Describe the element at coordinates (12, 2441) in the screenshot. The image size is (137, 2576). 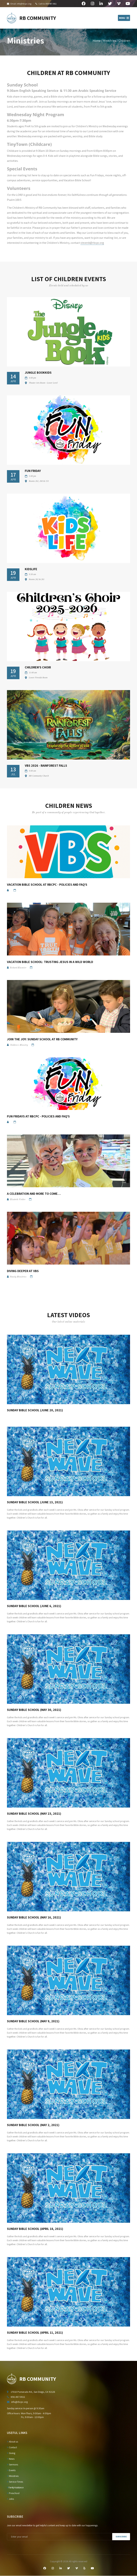
I see `About us` at that location.